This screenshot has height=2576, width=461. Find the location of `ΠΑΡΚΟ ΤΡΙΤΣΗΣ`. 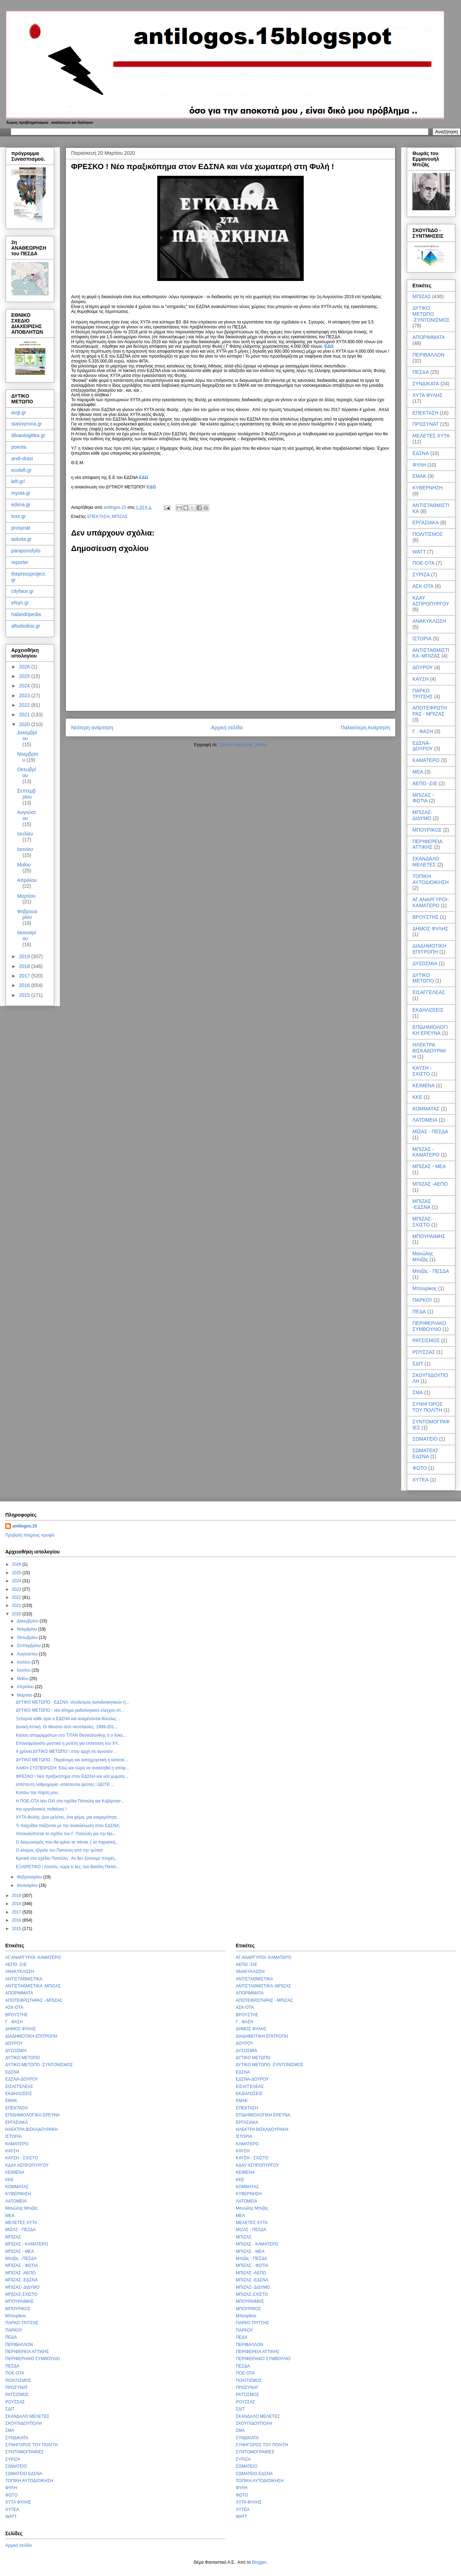

ΠΑΡΚΟ ΤΡΙΤΣΗΣ is located at coordinates (422, 693).